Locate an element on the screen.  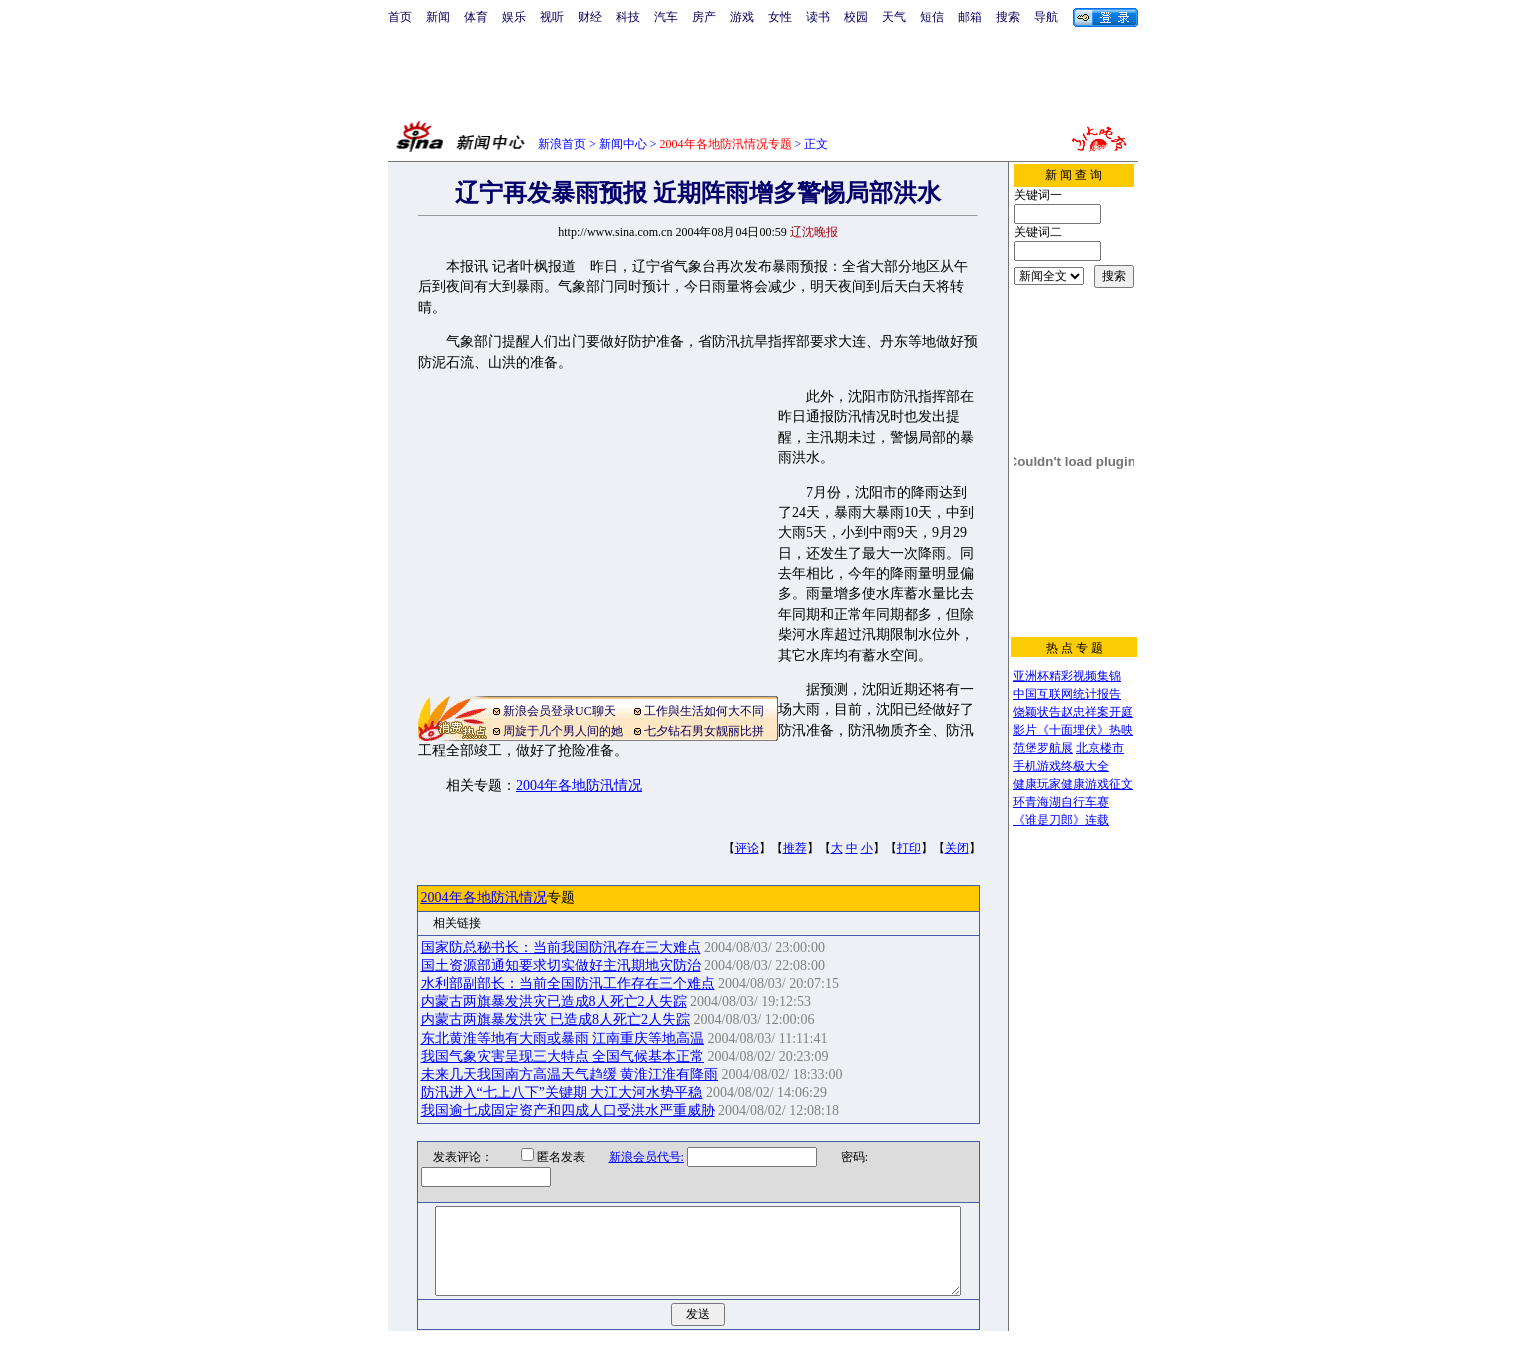
游戏 is located at coordinates (742, 17).